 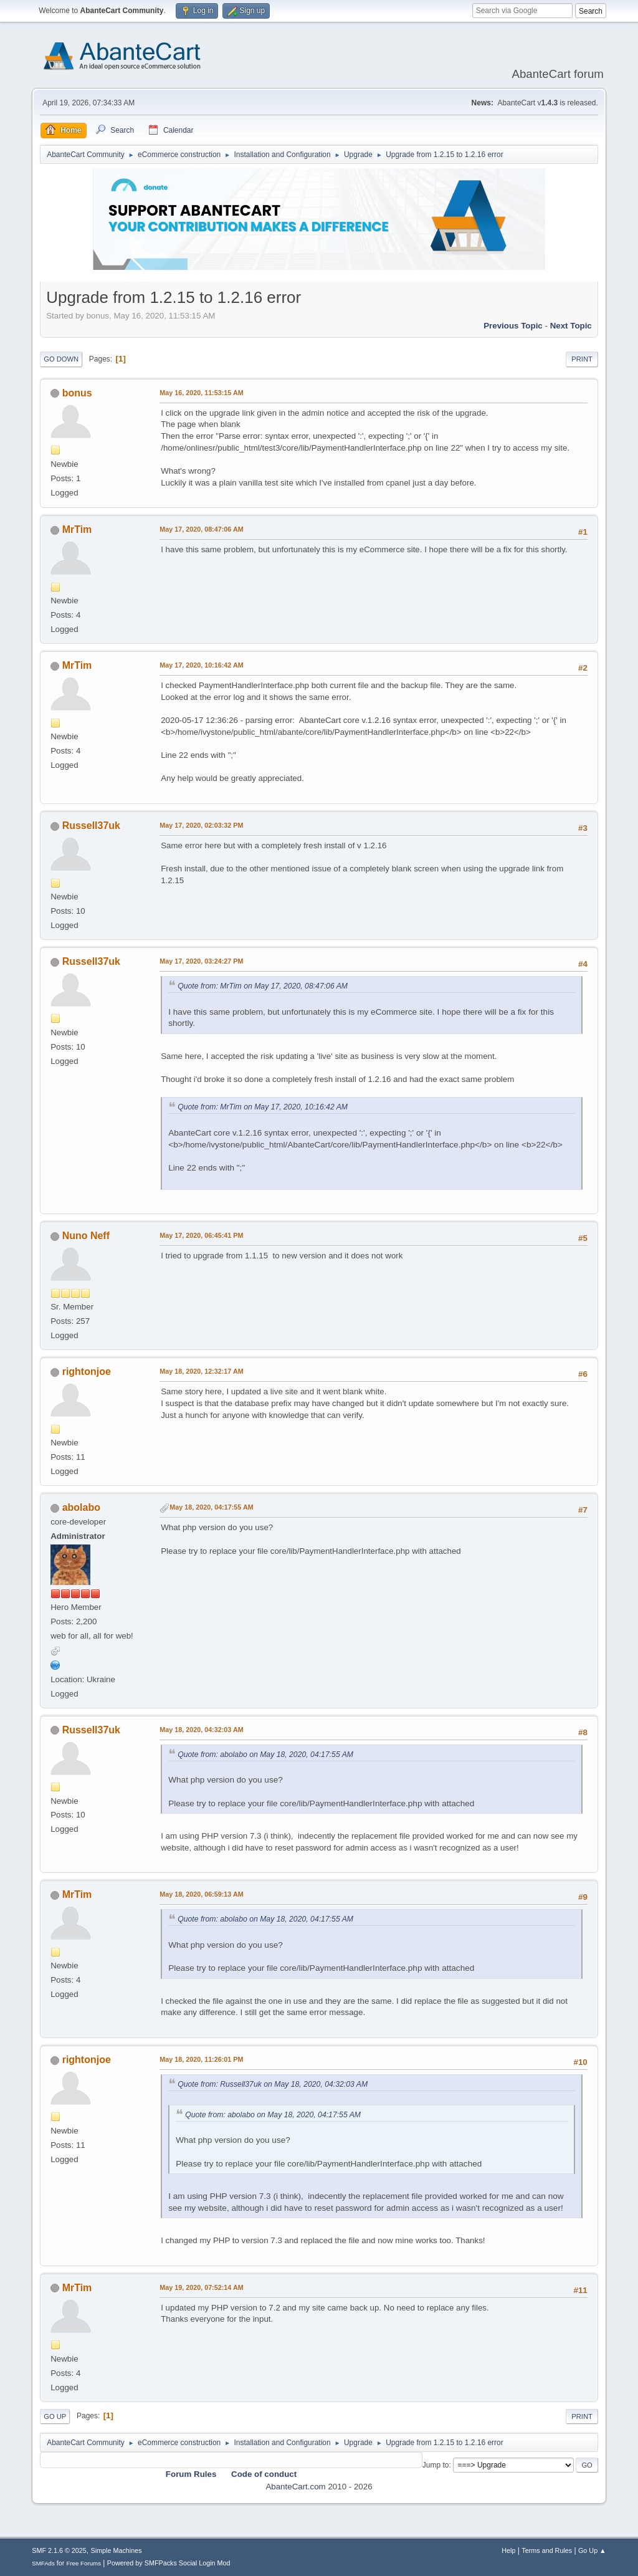 What do you see at coordinates (508, 2550) in the screenshot?
I see `Help` at bounding box center [508, 2550].